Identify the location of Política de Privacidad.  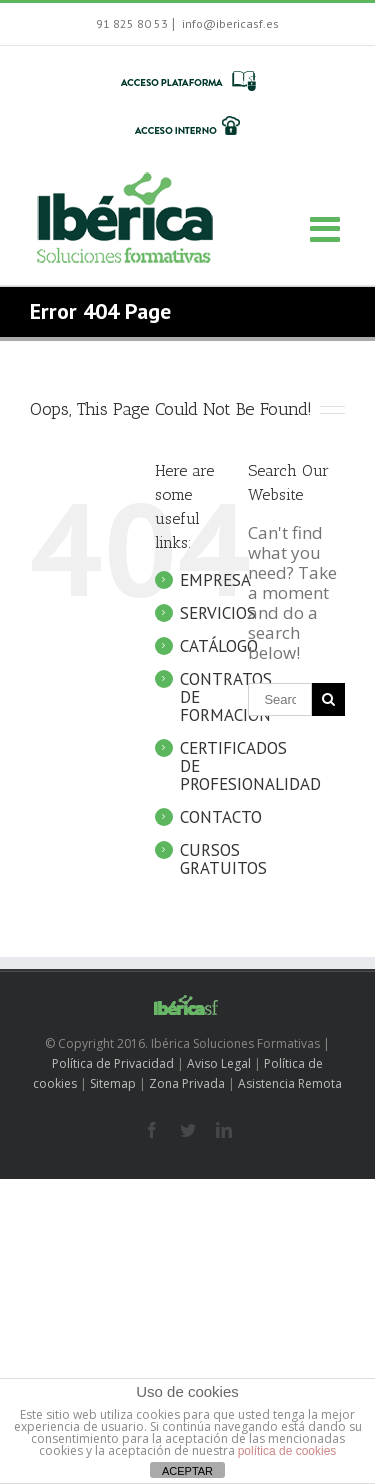
(113, 1063).